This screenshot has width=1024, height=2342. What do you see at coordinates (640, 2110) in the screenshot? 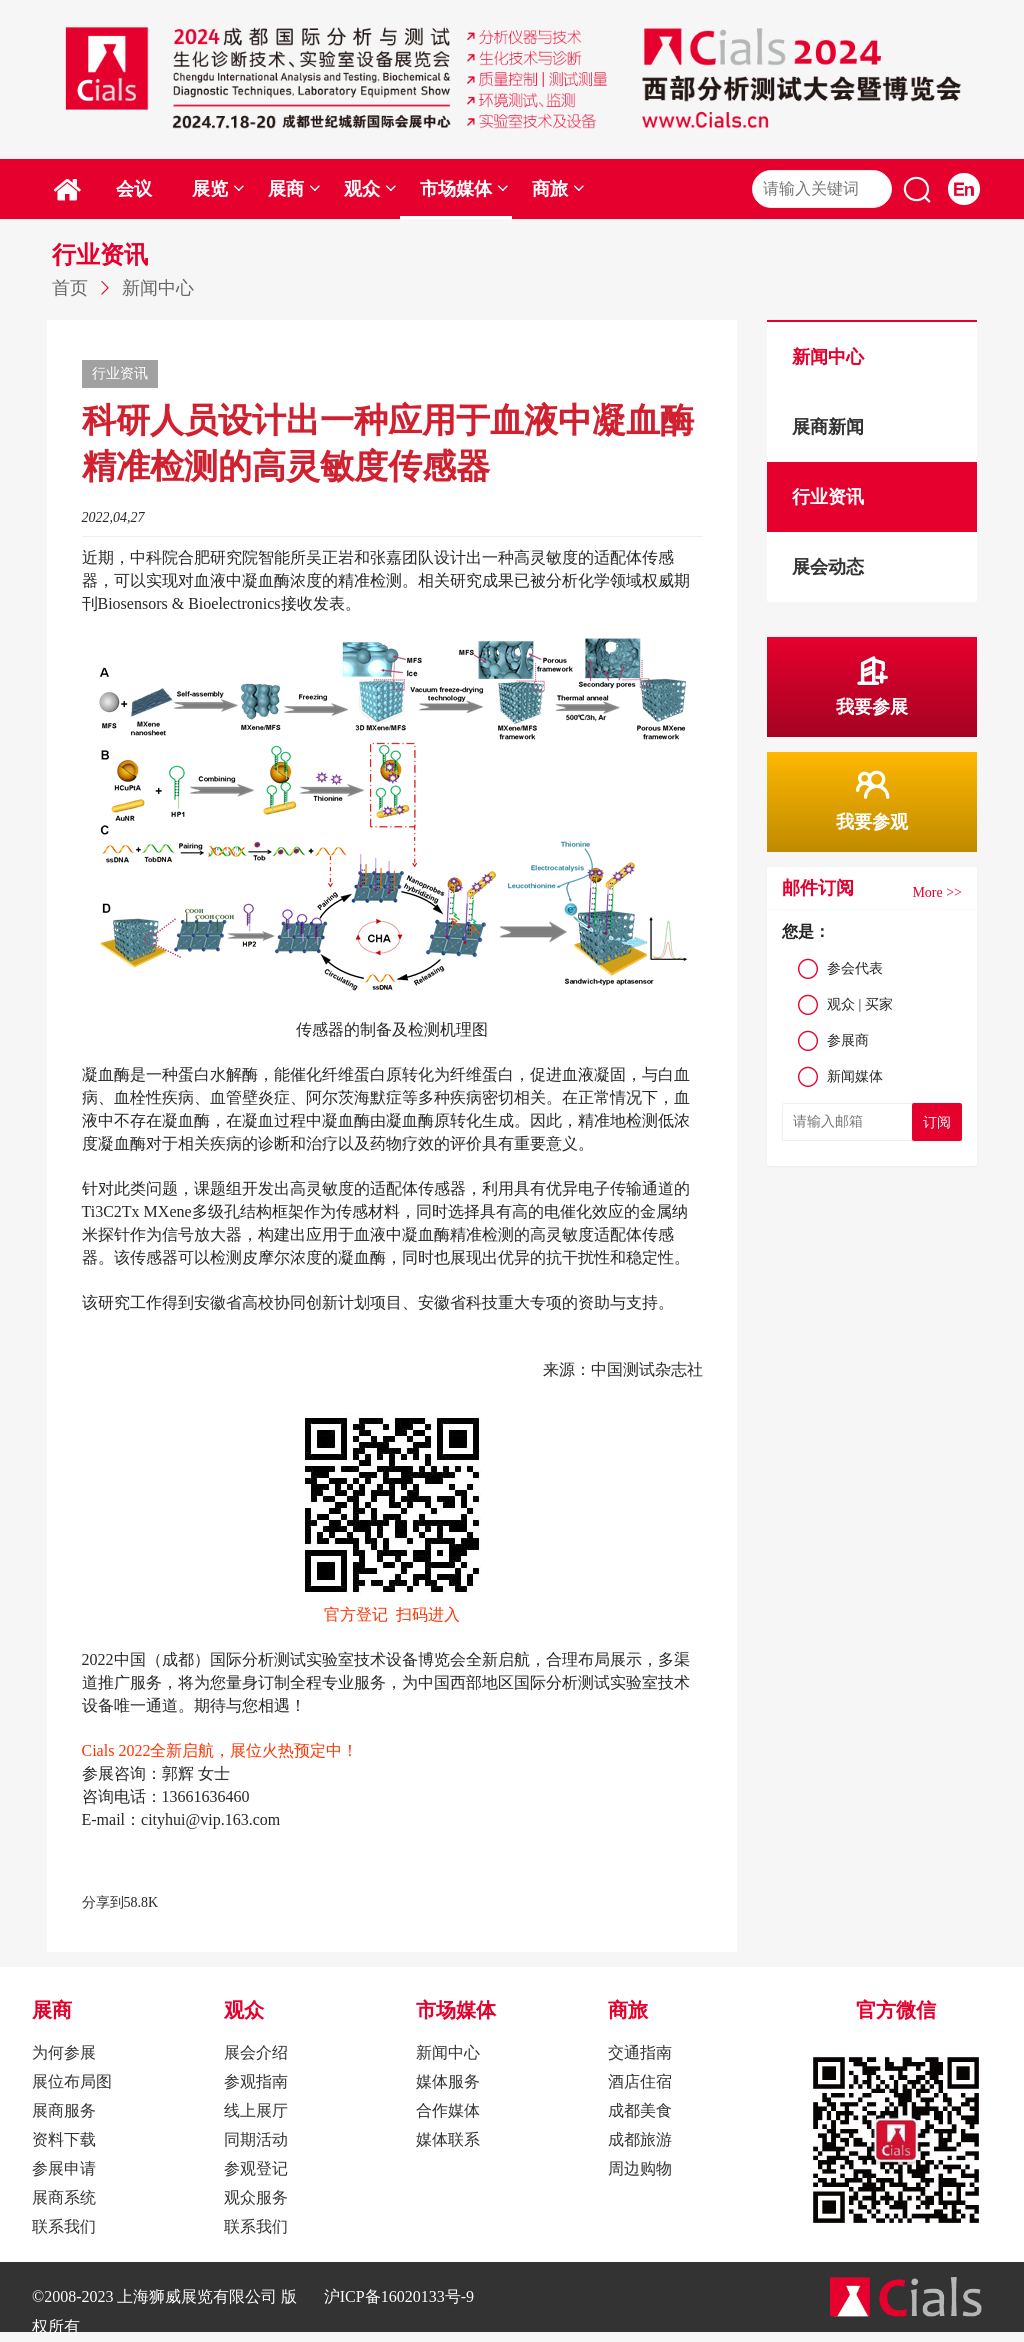
I see `成都美食` at bounding box center [640, 2110].